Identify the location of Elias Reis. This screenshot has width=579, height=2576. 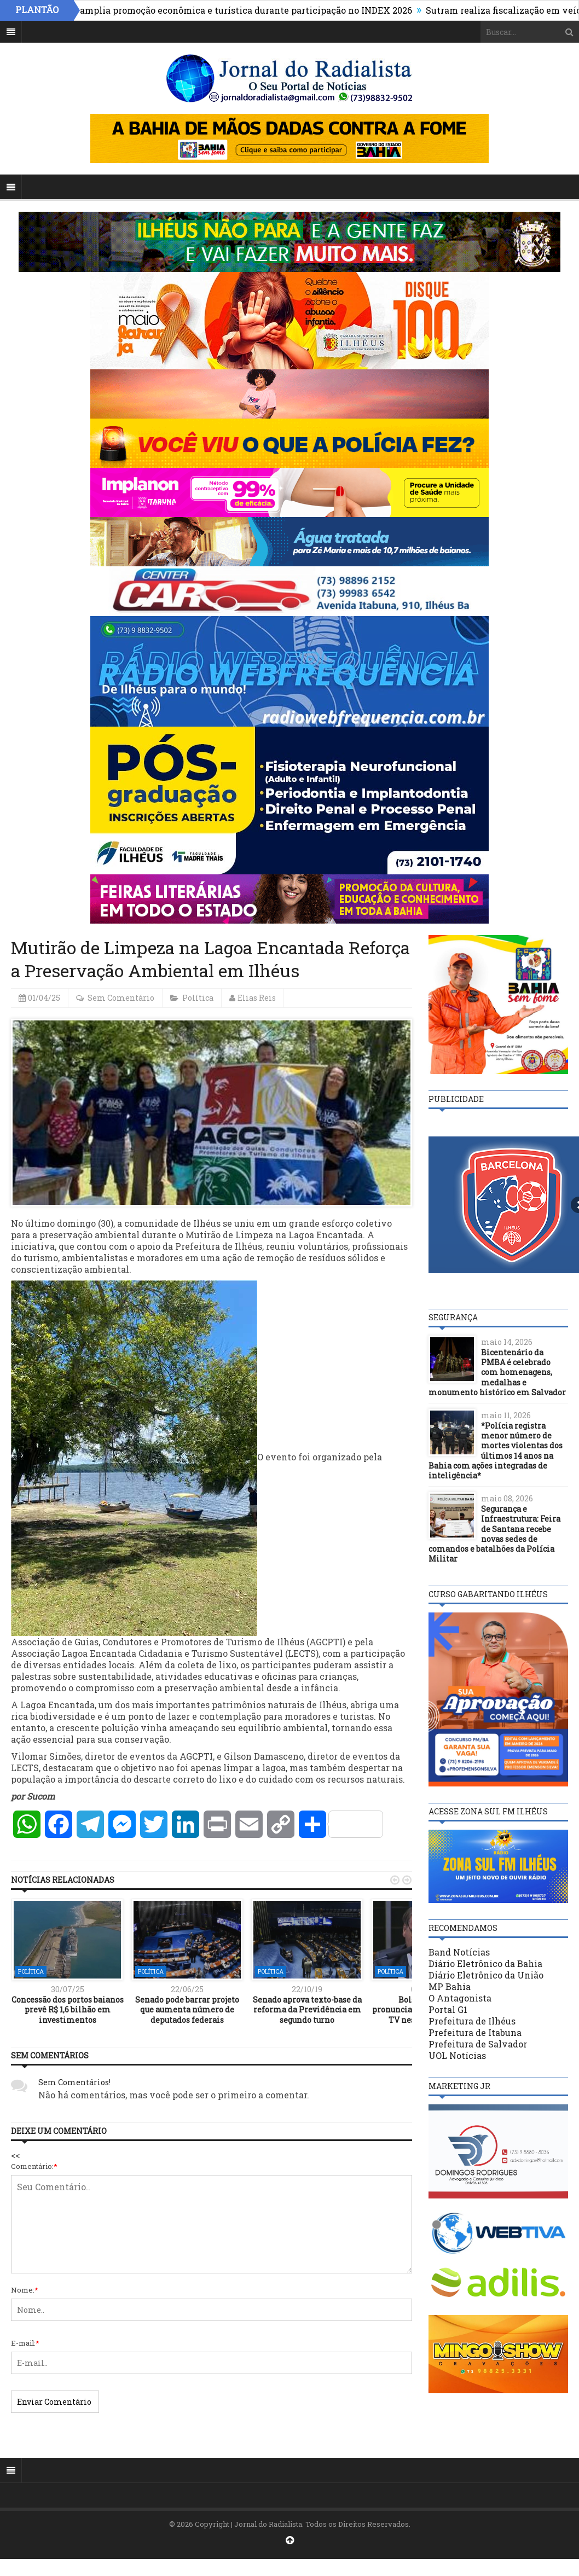
(257, 998).